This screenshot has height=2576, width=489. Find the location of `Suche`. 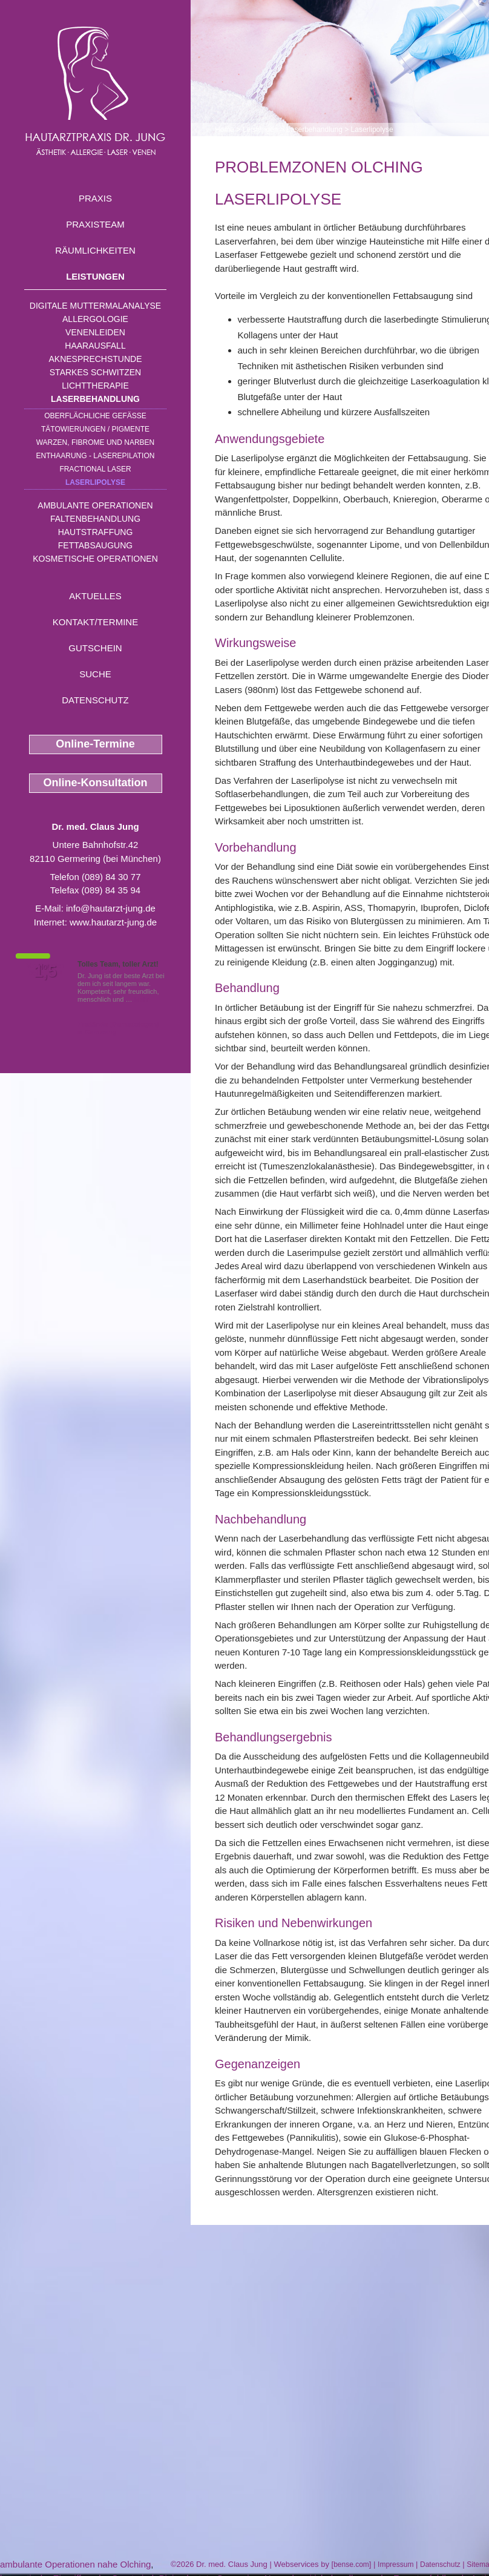

Suche is located at coordinates (95, 674).